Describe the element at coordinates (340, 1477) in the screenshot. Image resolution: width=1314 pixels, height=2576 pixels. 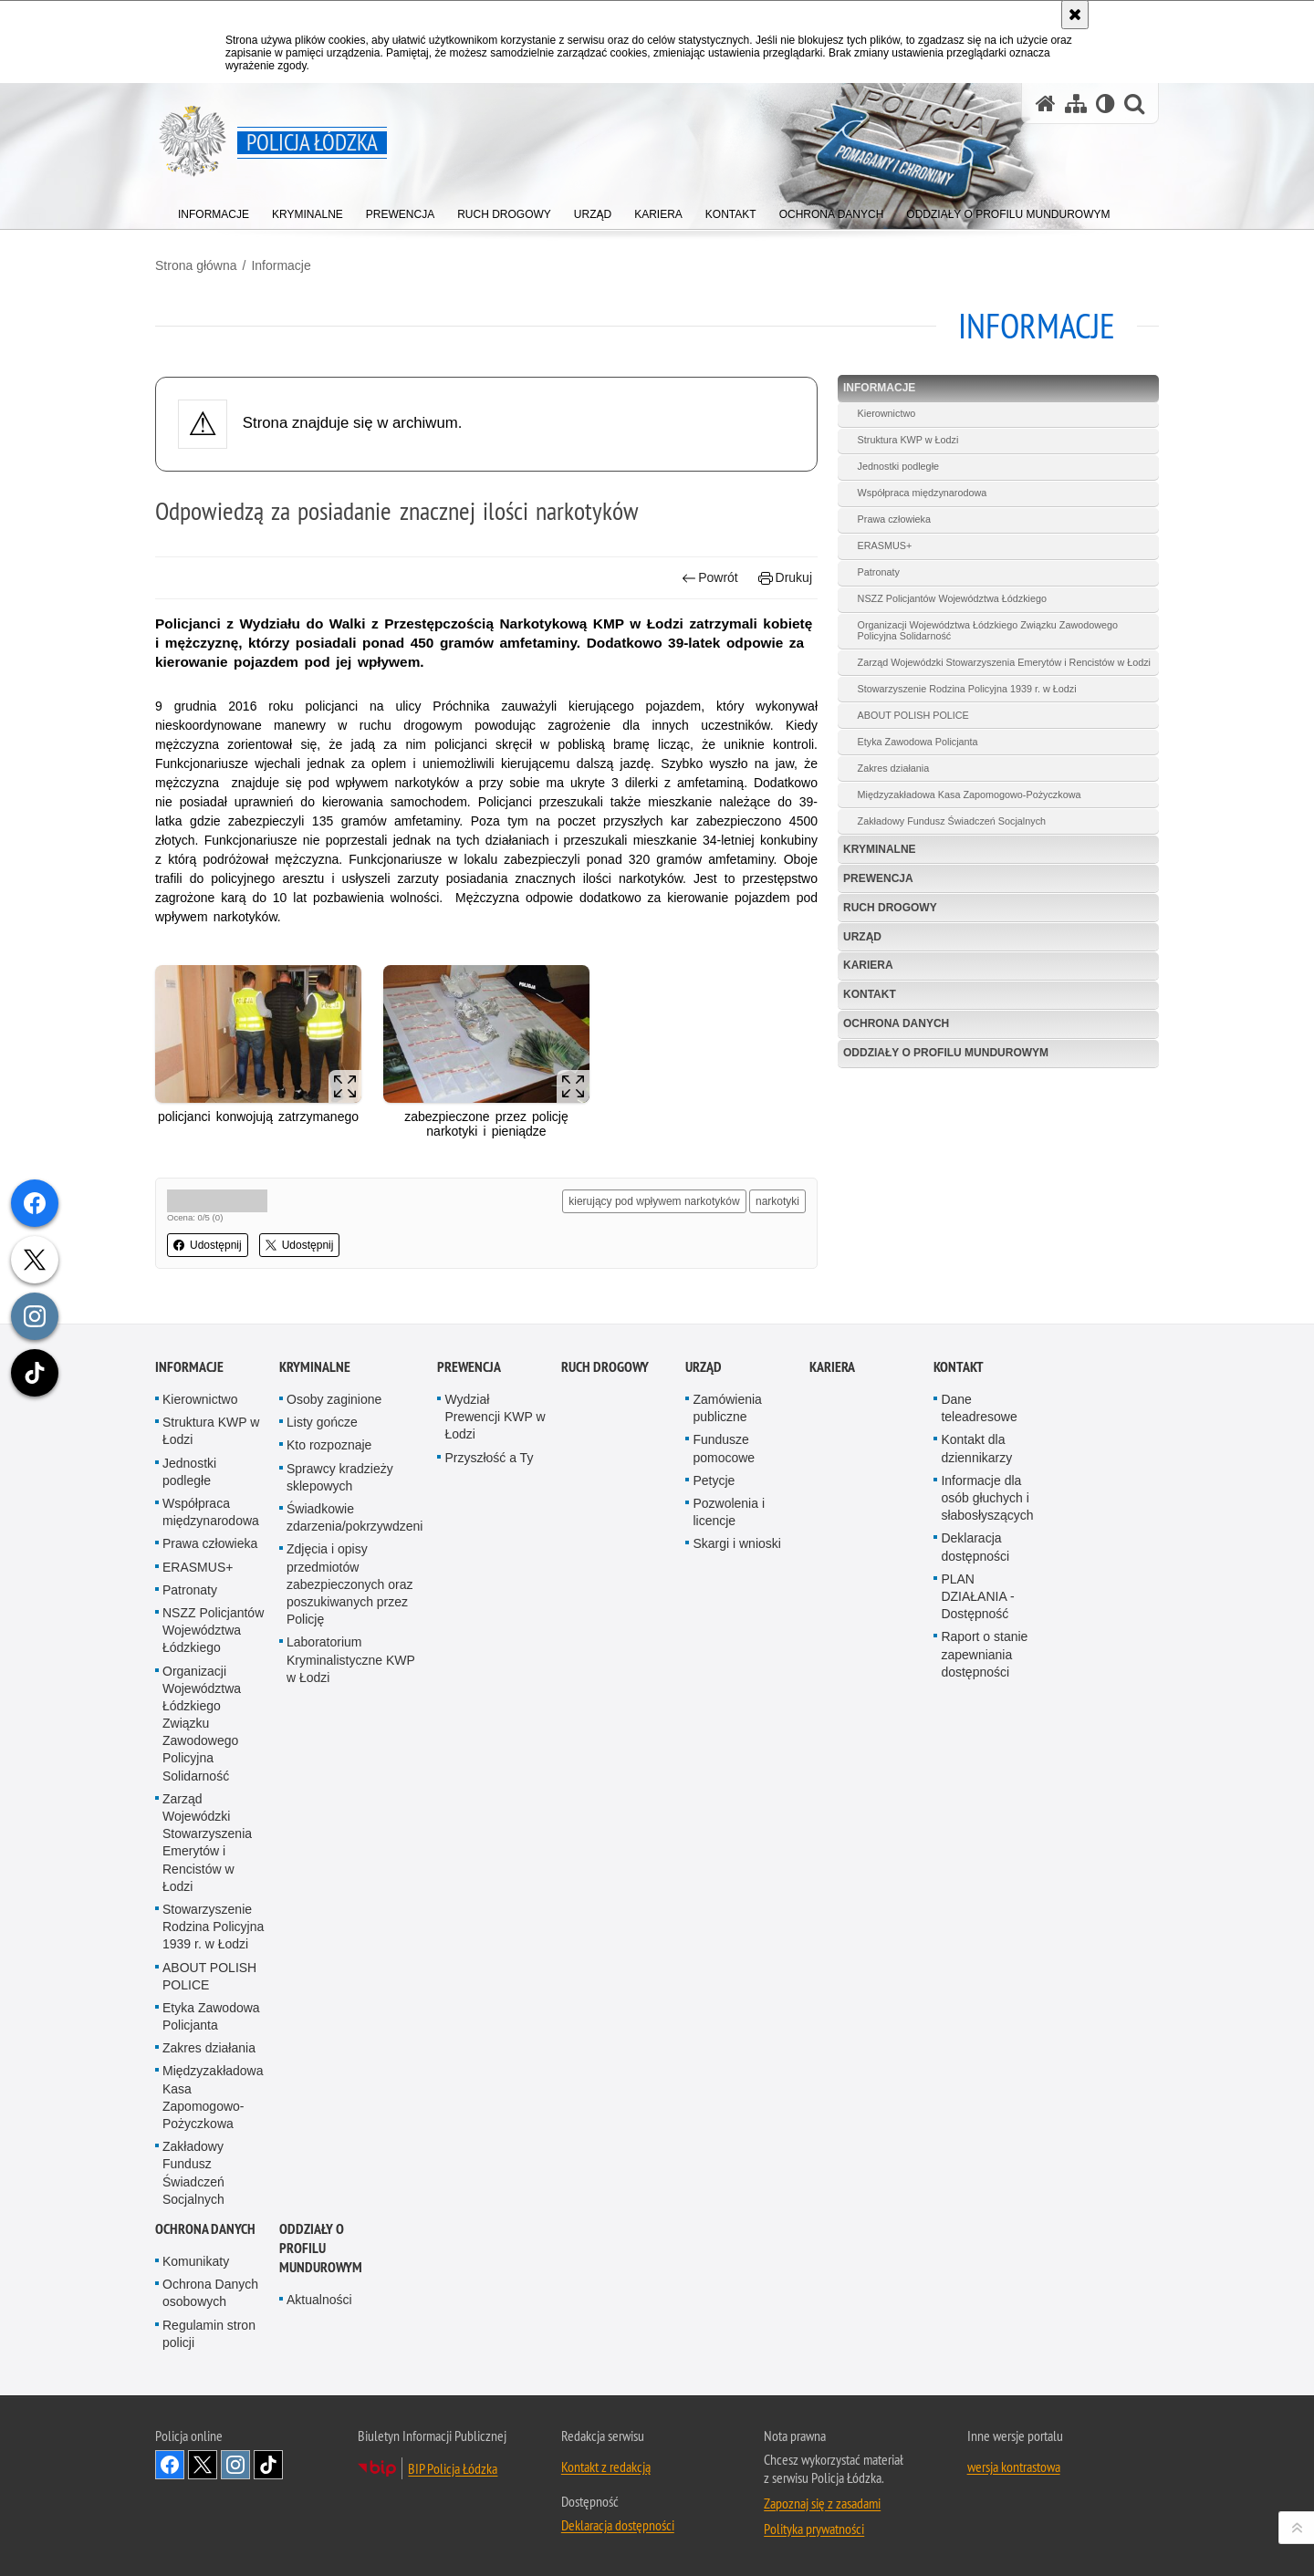
I see `Sprawcy kradzieży sklepowych` at that location.